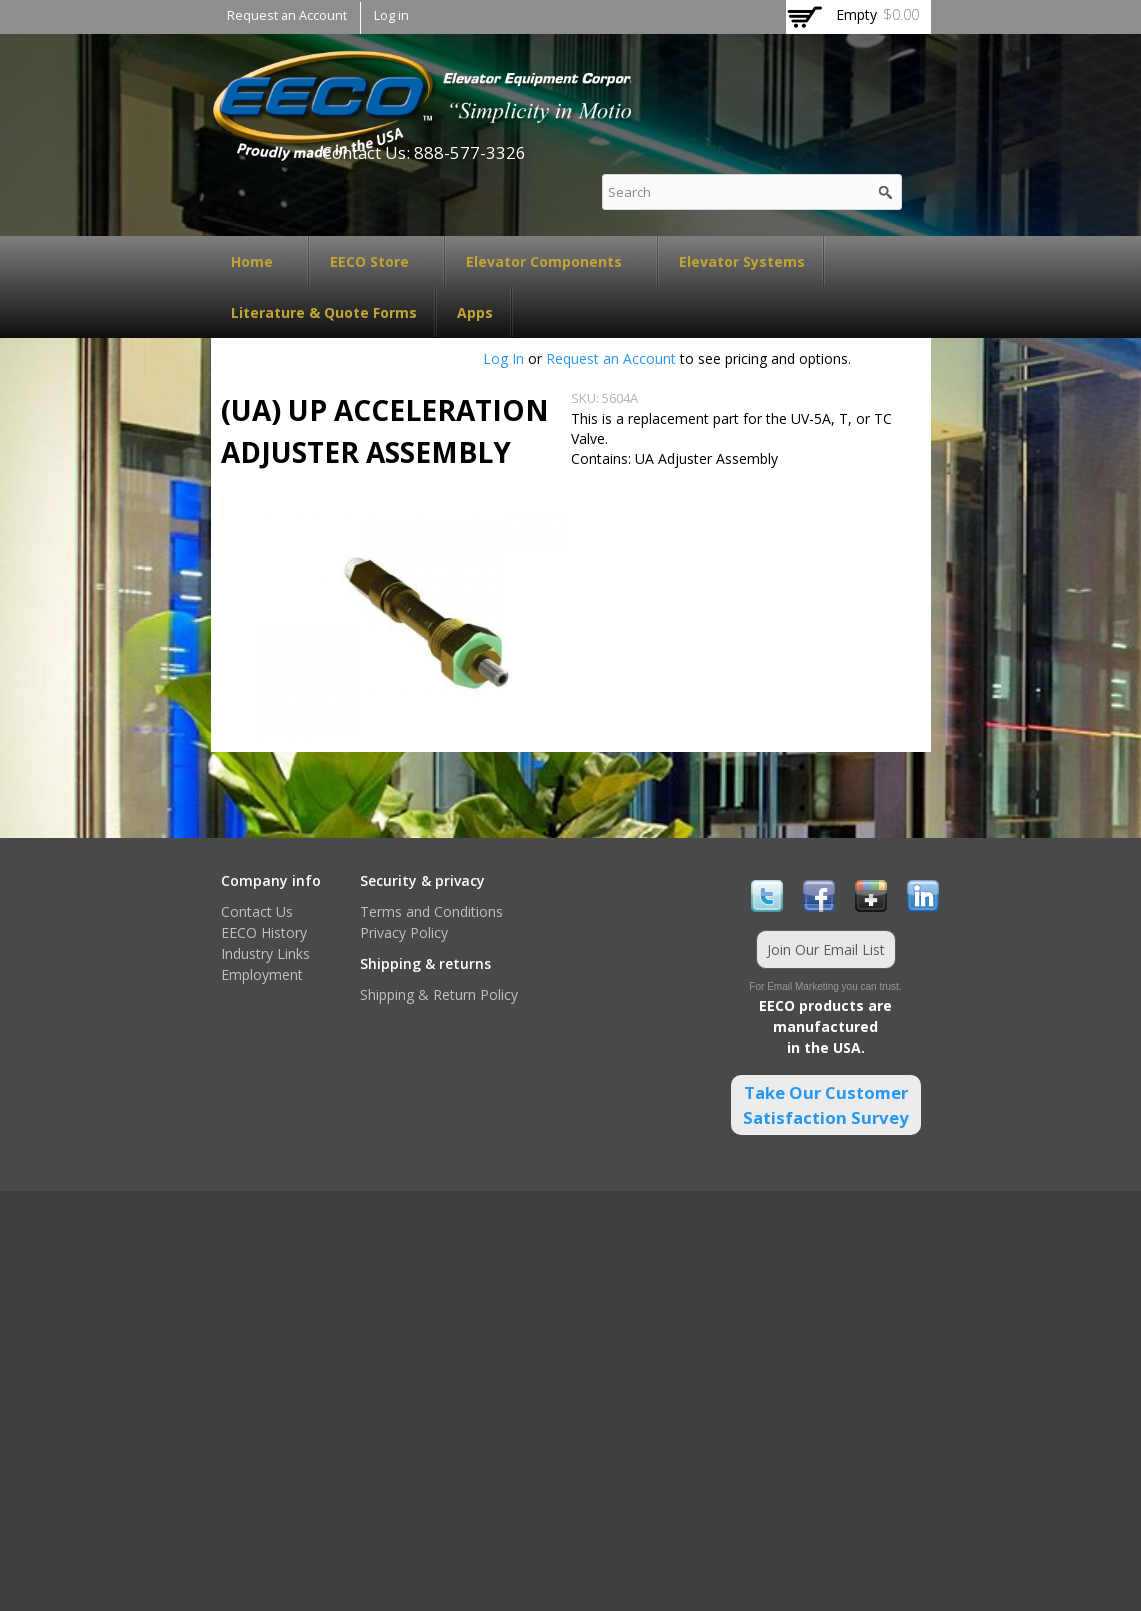  Describe the element at coordinates (264, 932) in the screenshot. I see `EECO History` at that location.